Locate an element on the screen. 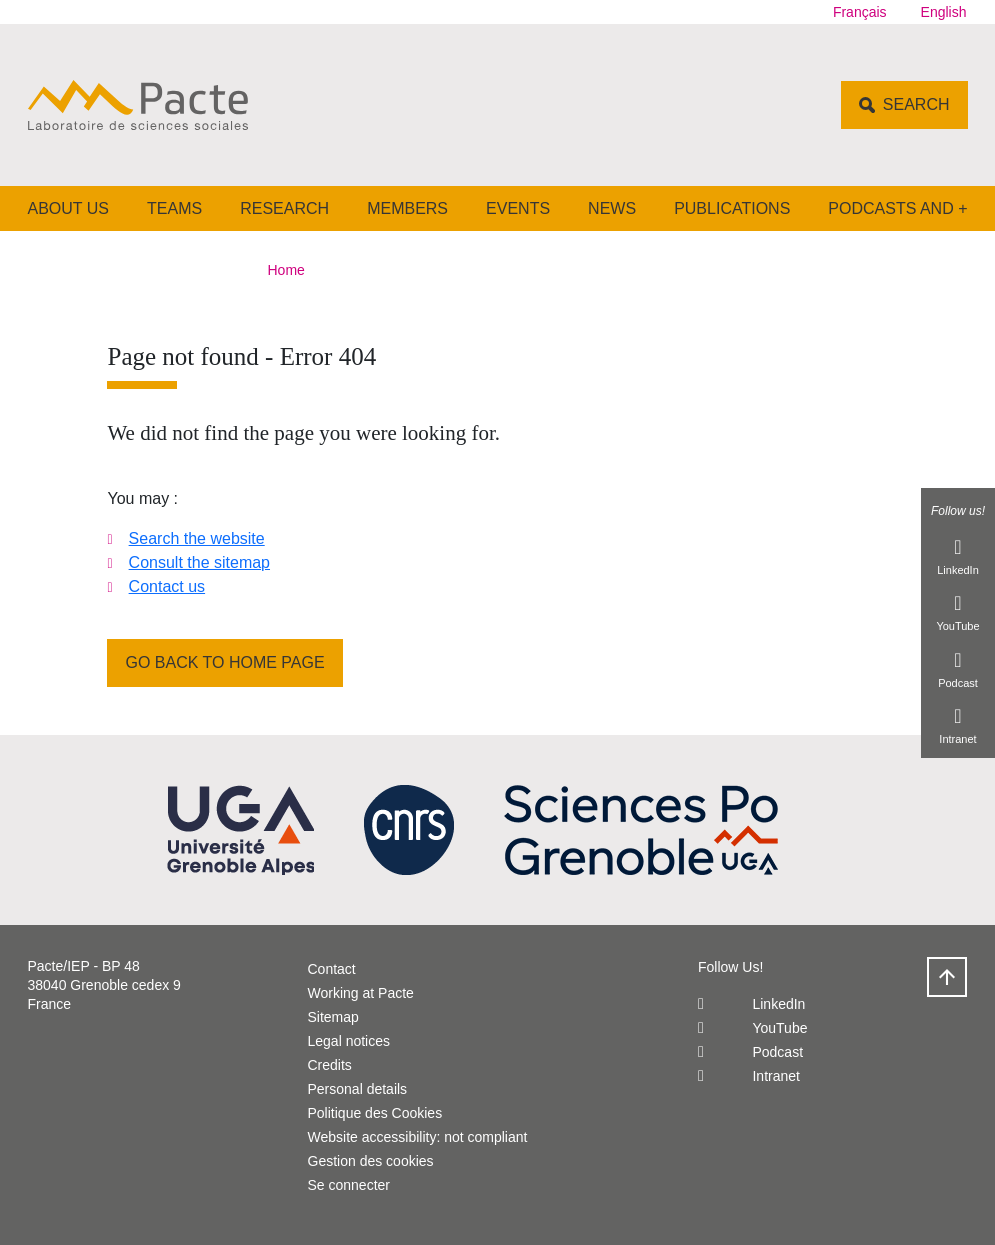  Go back to home page is located at coordinates (224, 662).